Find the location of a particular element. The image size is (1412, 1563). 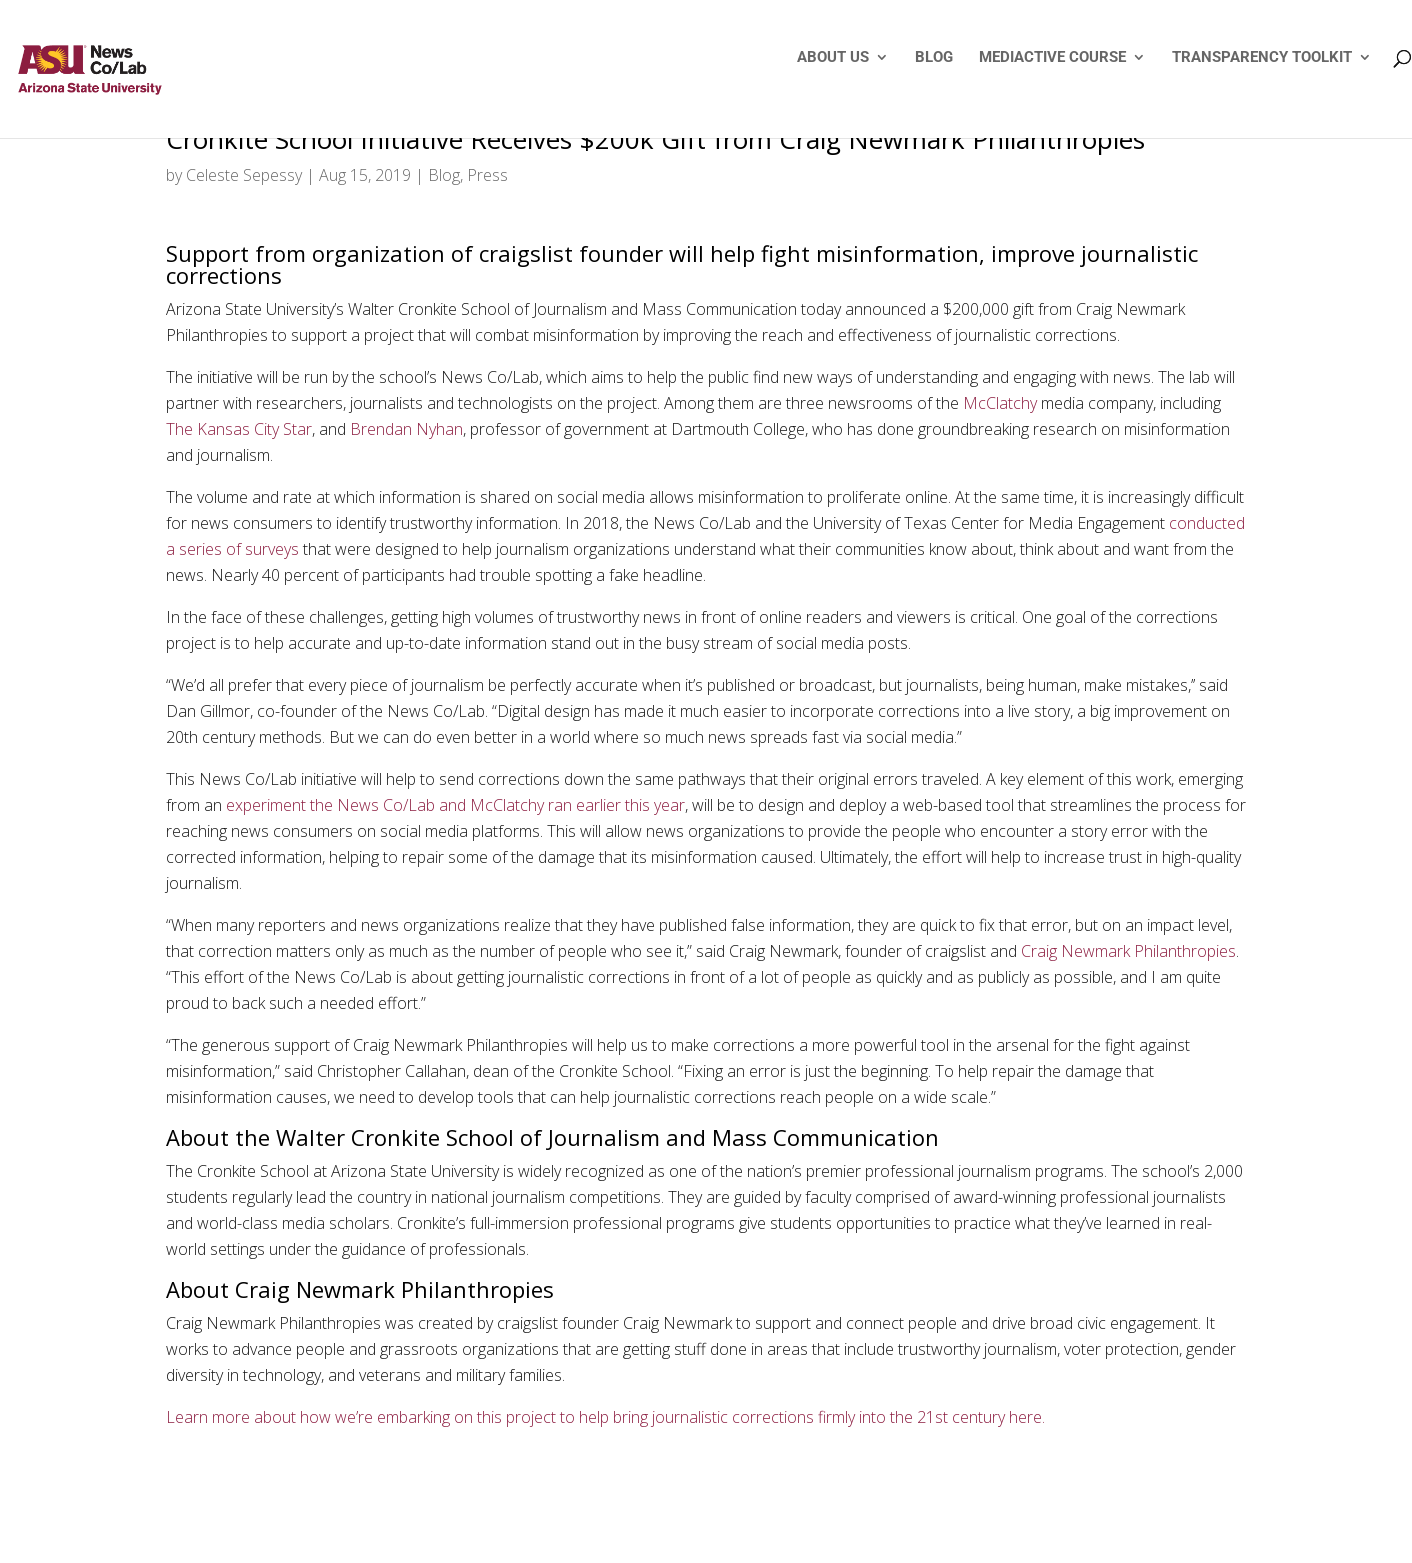

BLOG is located at coordinates (934, 58).